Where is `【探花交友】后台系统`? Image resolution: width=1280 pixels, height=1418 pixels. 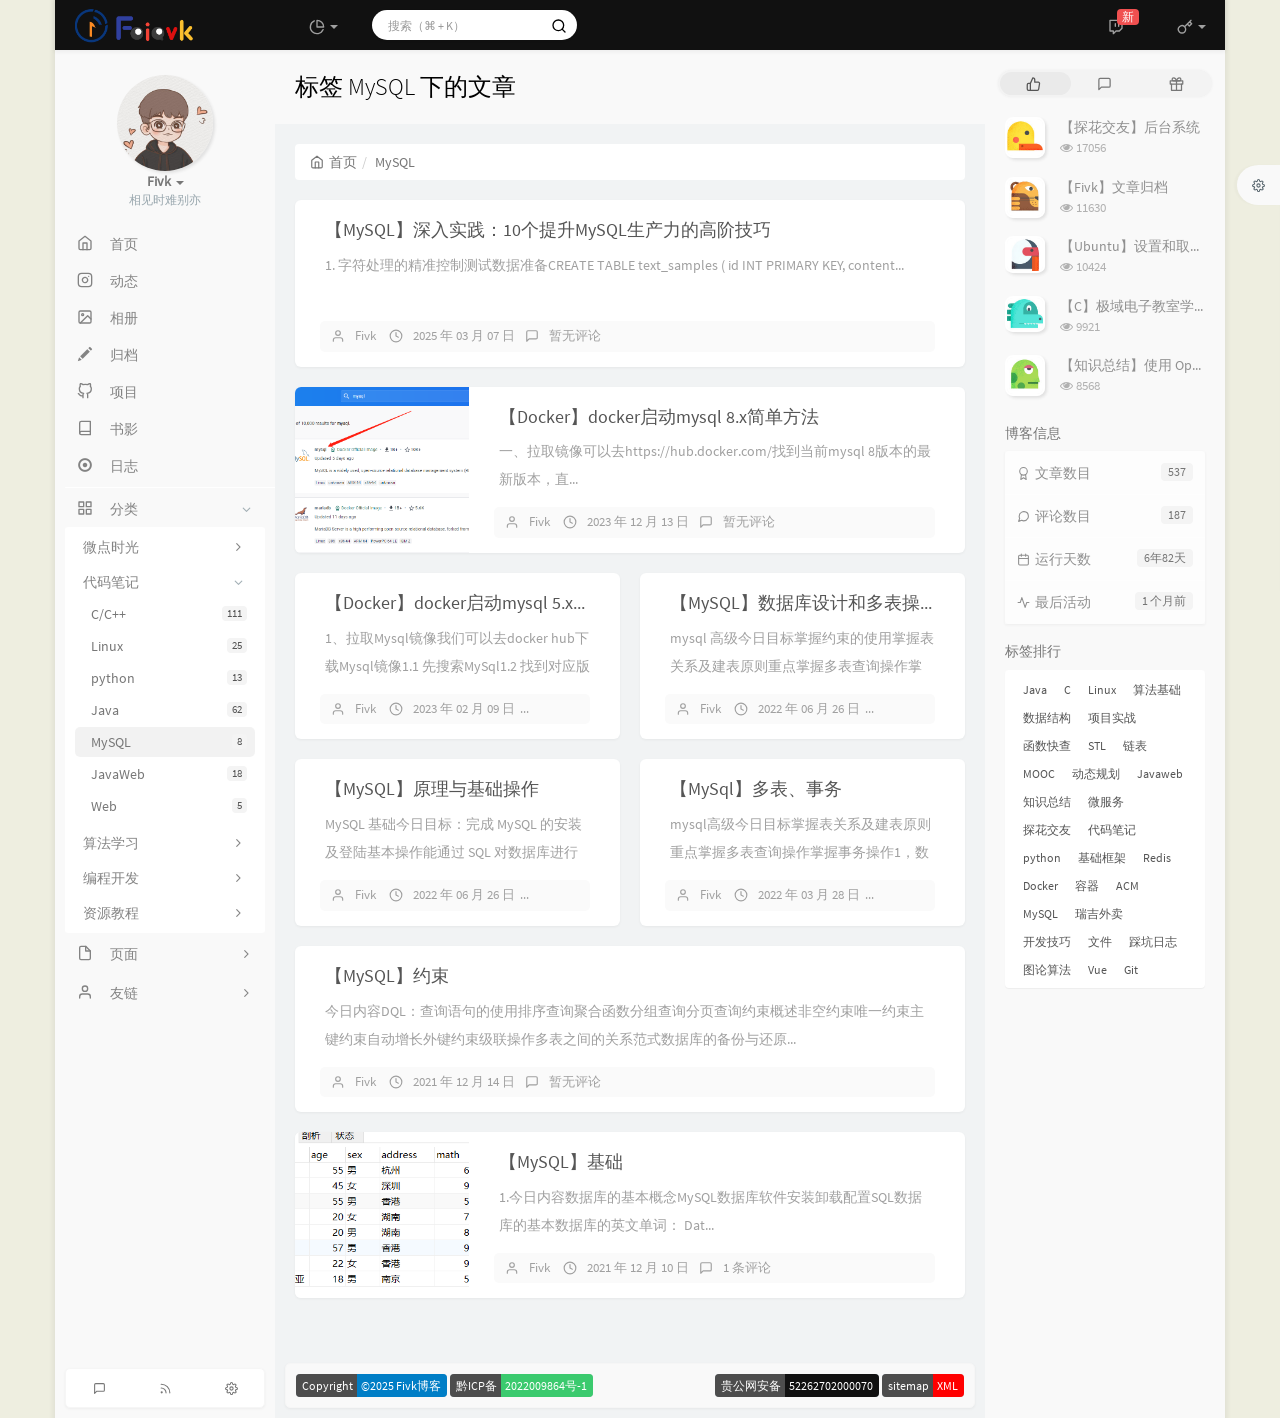 【探花交友】后台系统 is located at coordinates (1130, 127).